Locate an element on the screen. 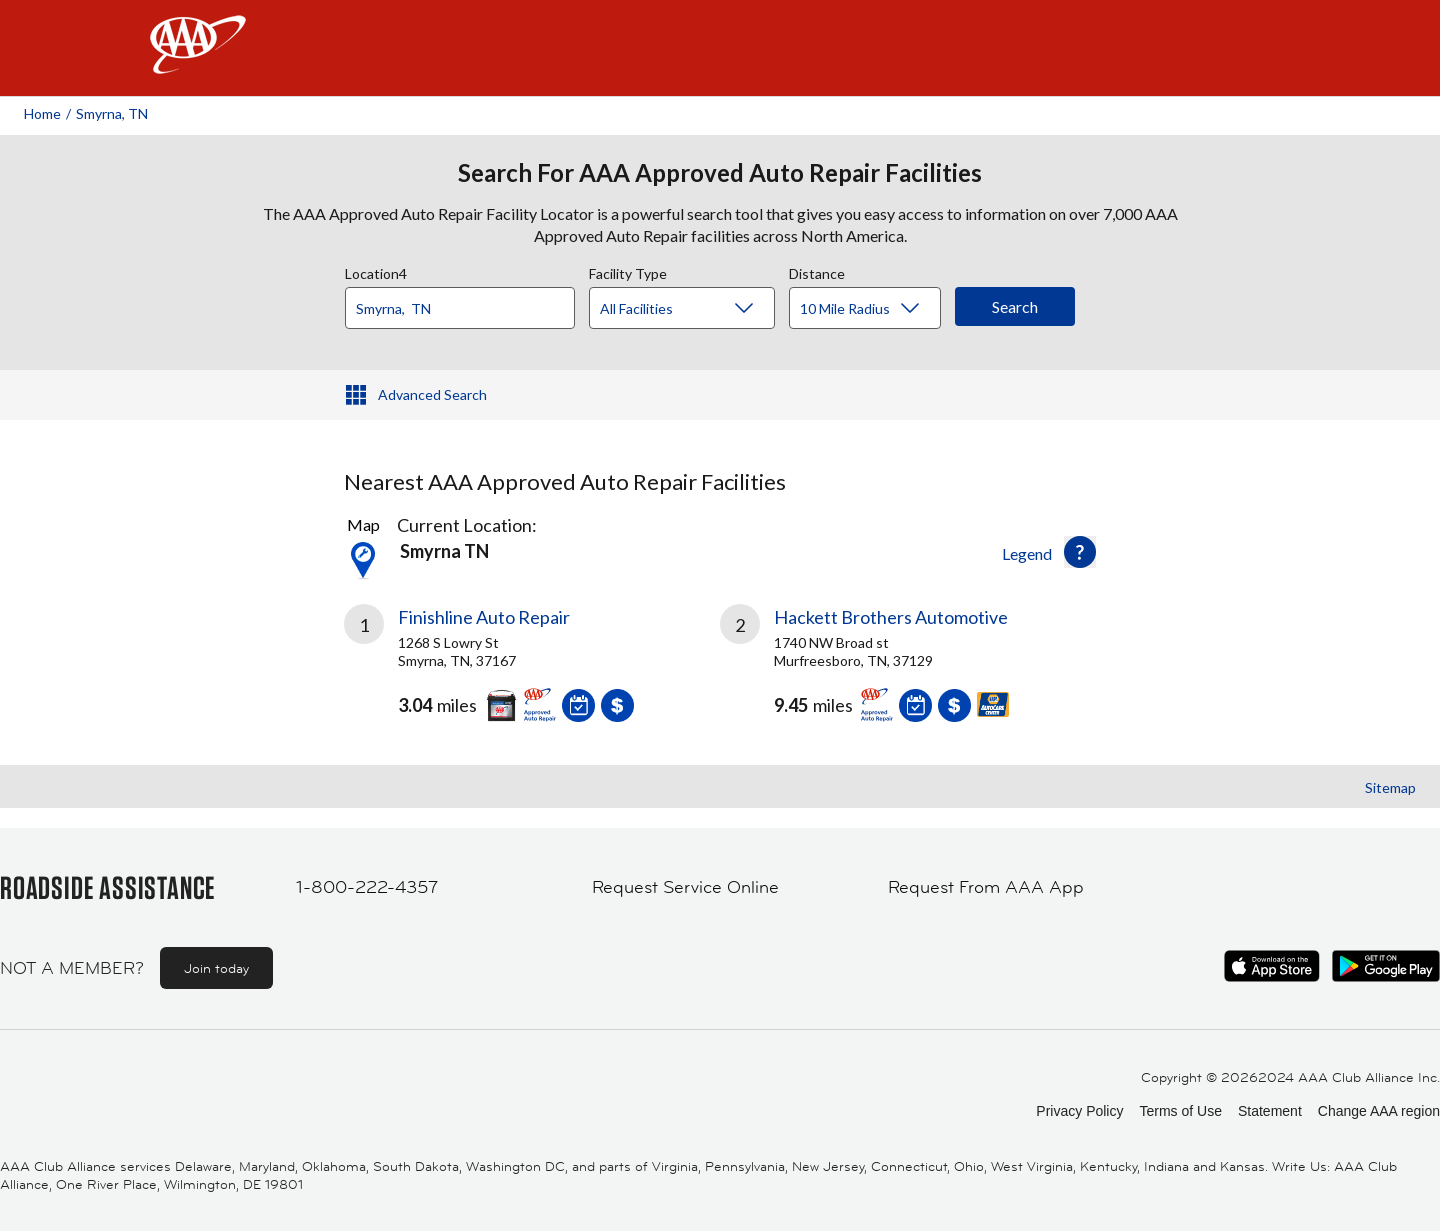 The height and width of the screenshot is (1231, 1440). Request From AAA App is located at coordinates (986, 887).